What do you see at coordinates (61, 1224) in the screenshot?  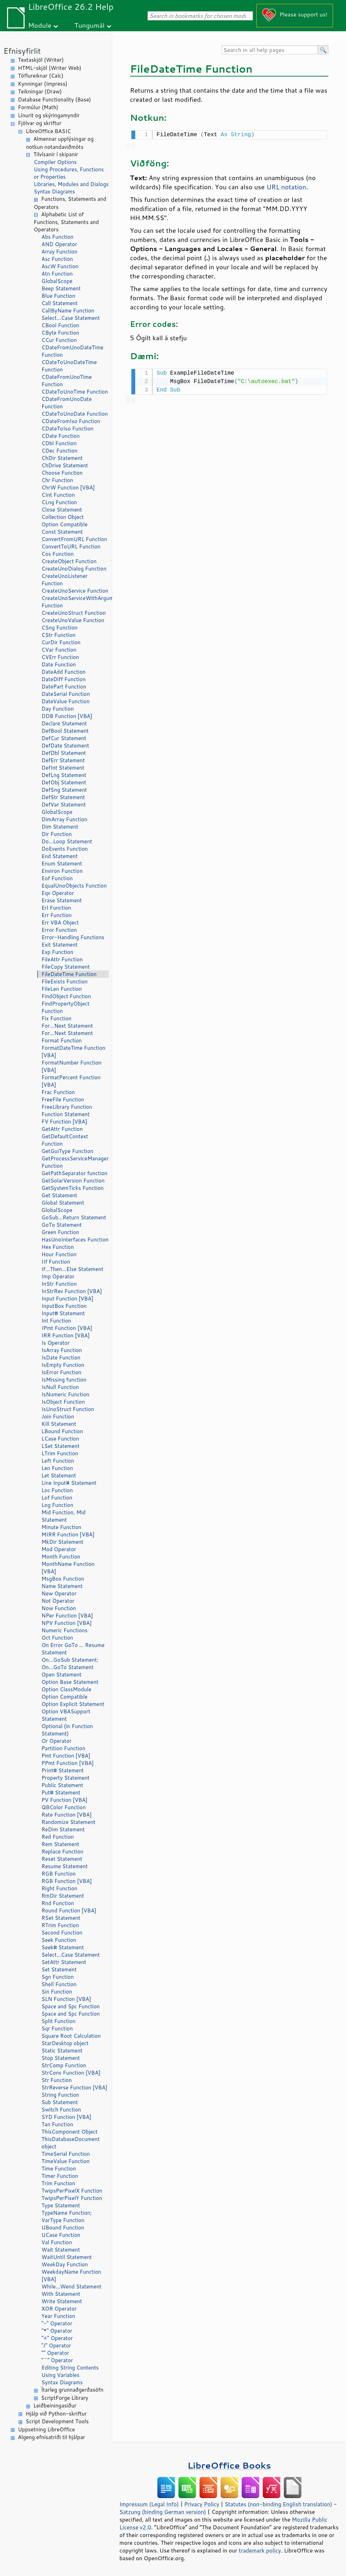 I see `GoTo Statement` at bounding box center [61, 1224].